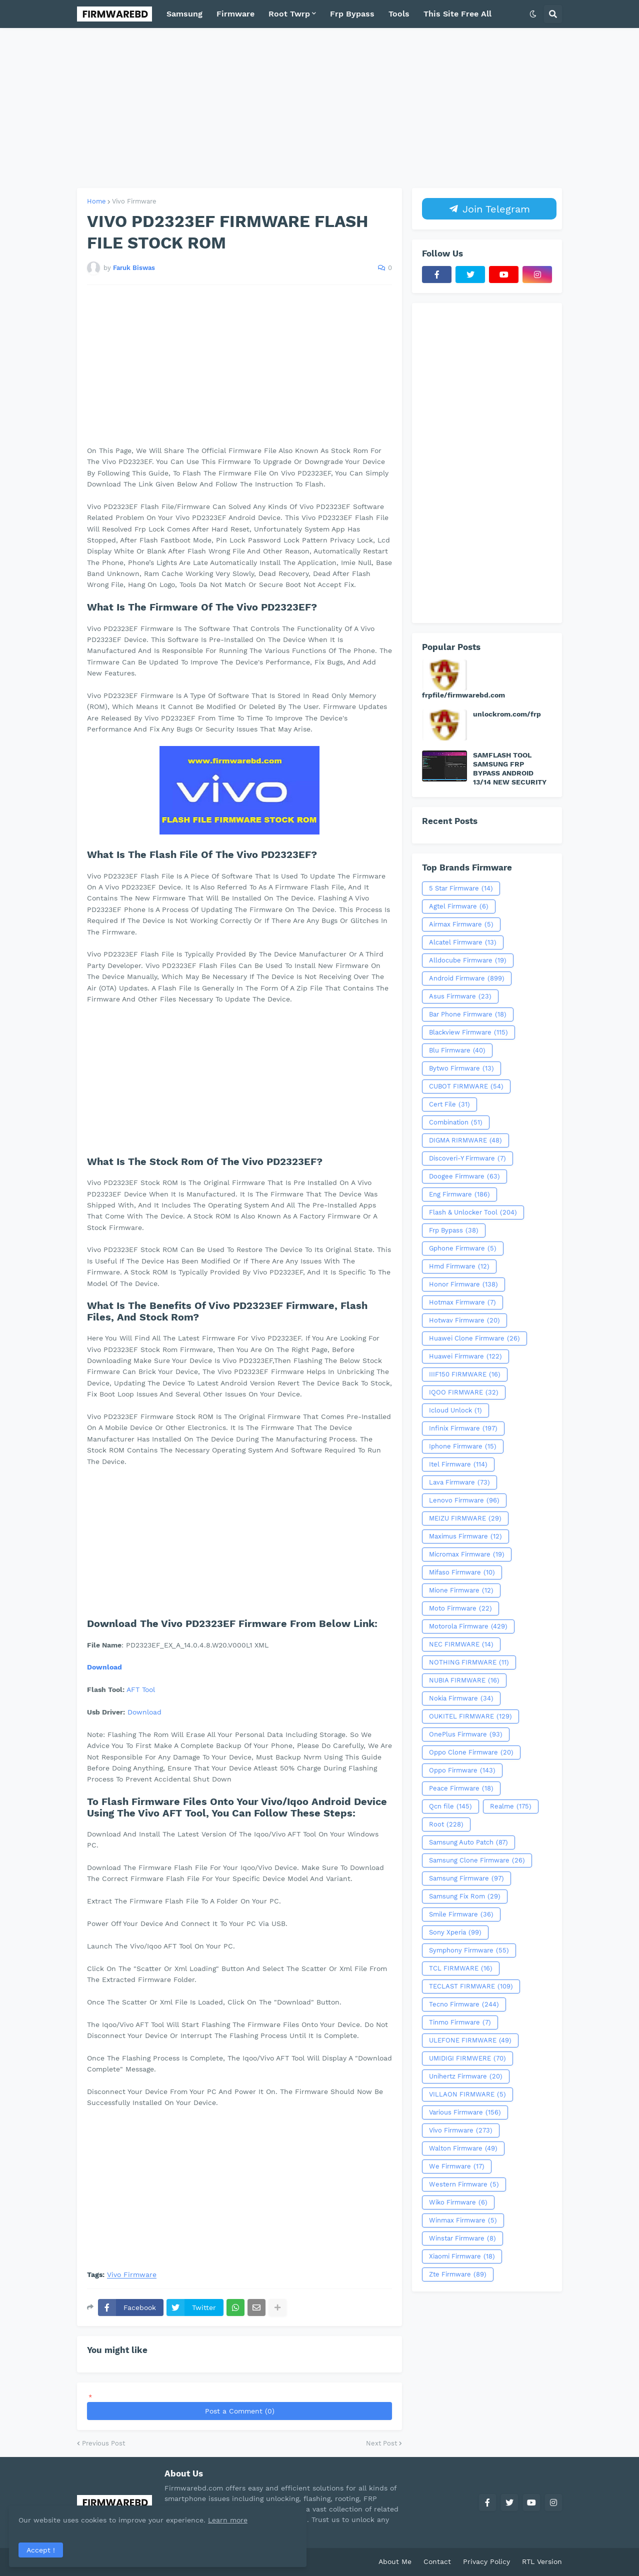 The image size is (639, 2576). What do you see at coordinates (289, 13) in the screenshot?
I see `Root Twrp [menuitem]` at bounding box center [289, 13].